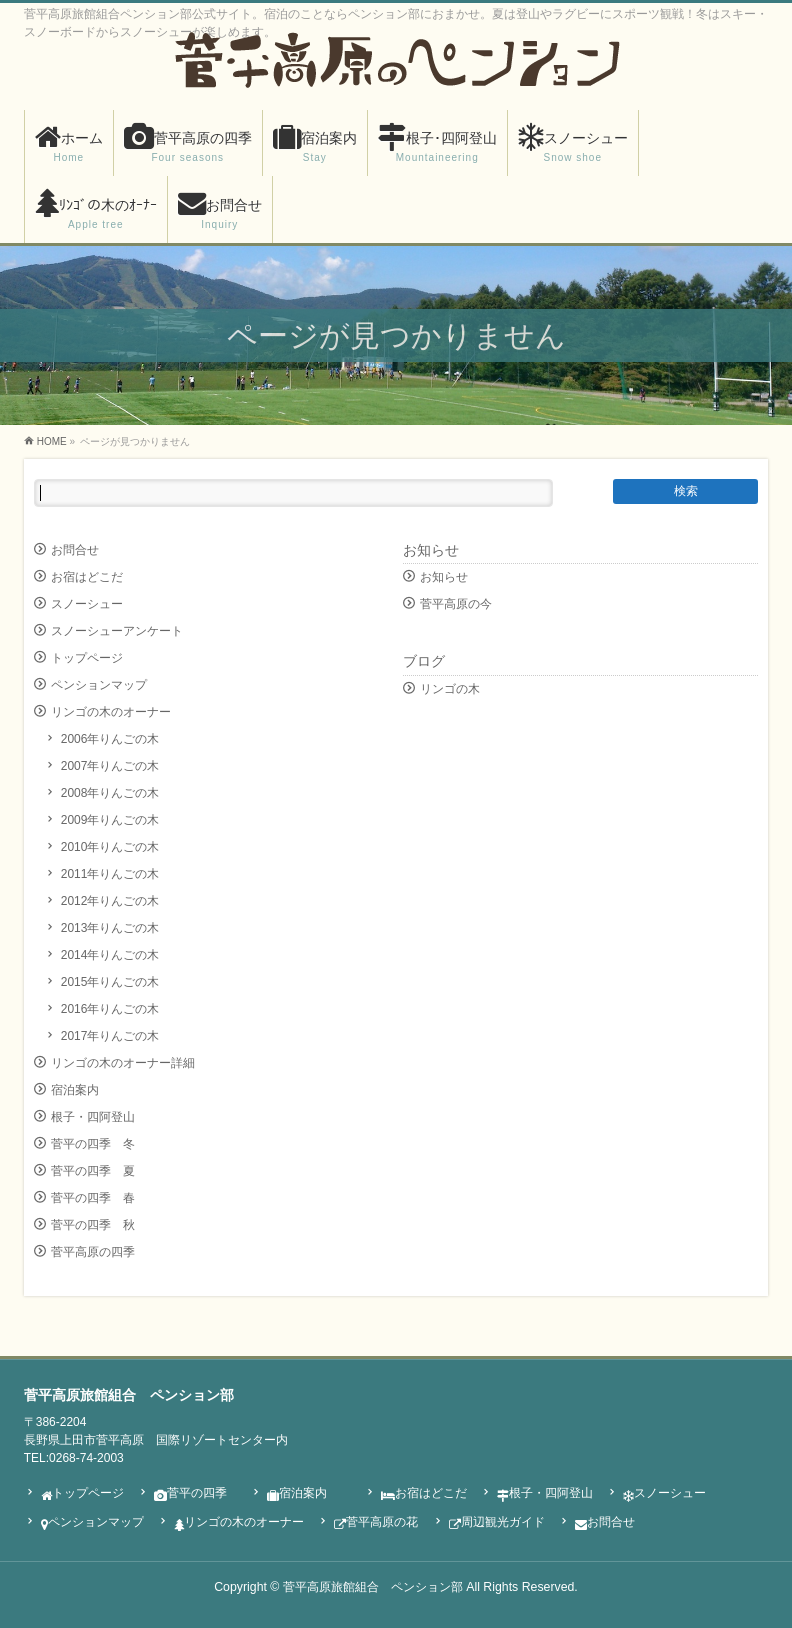 This screenshot has width=792, height=1628. I want to click on 菅平高原の花, so click(376, 1523).